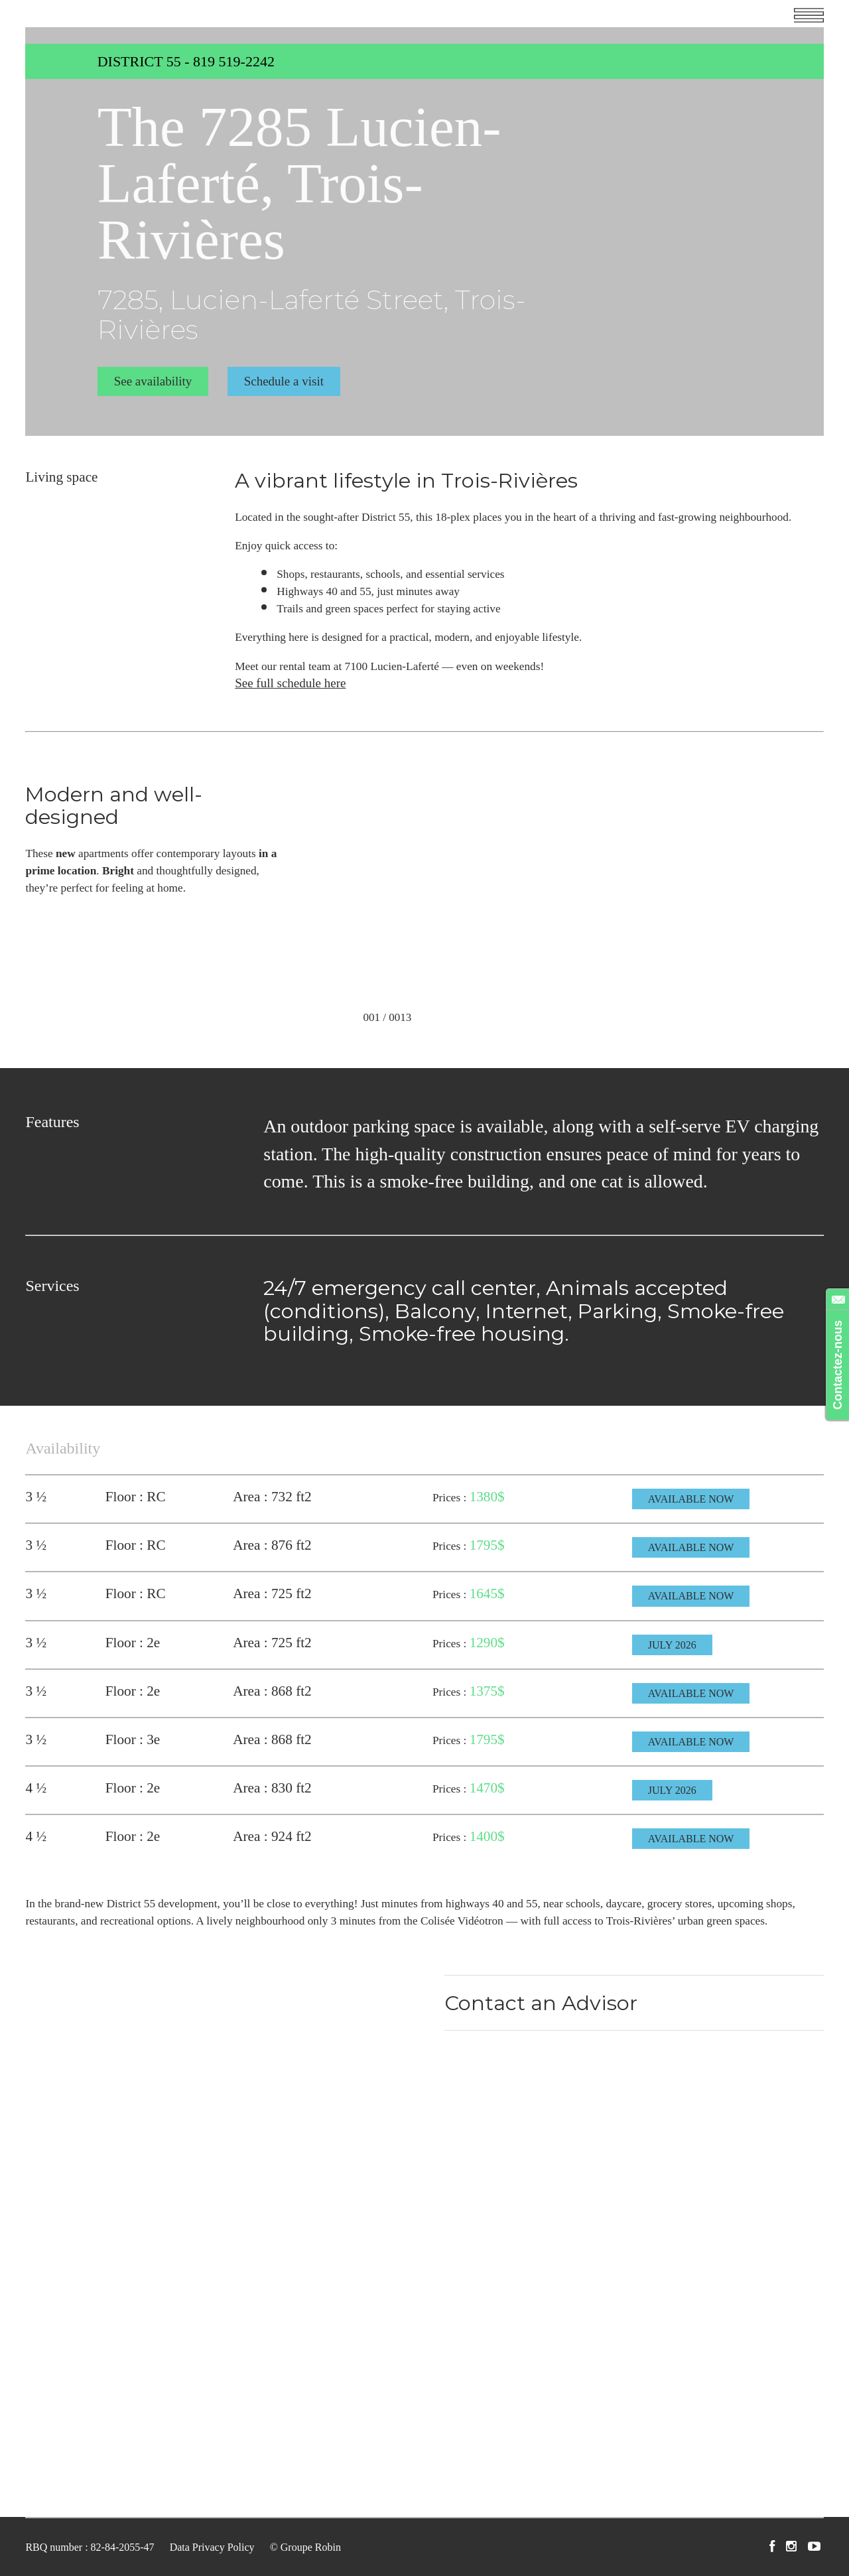 This screenshot has width=849, height=2576. I want to click on Schedule a visit, so click(284, 381).